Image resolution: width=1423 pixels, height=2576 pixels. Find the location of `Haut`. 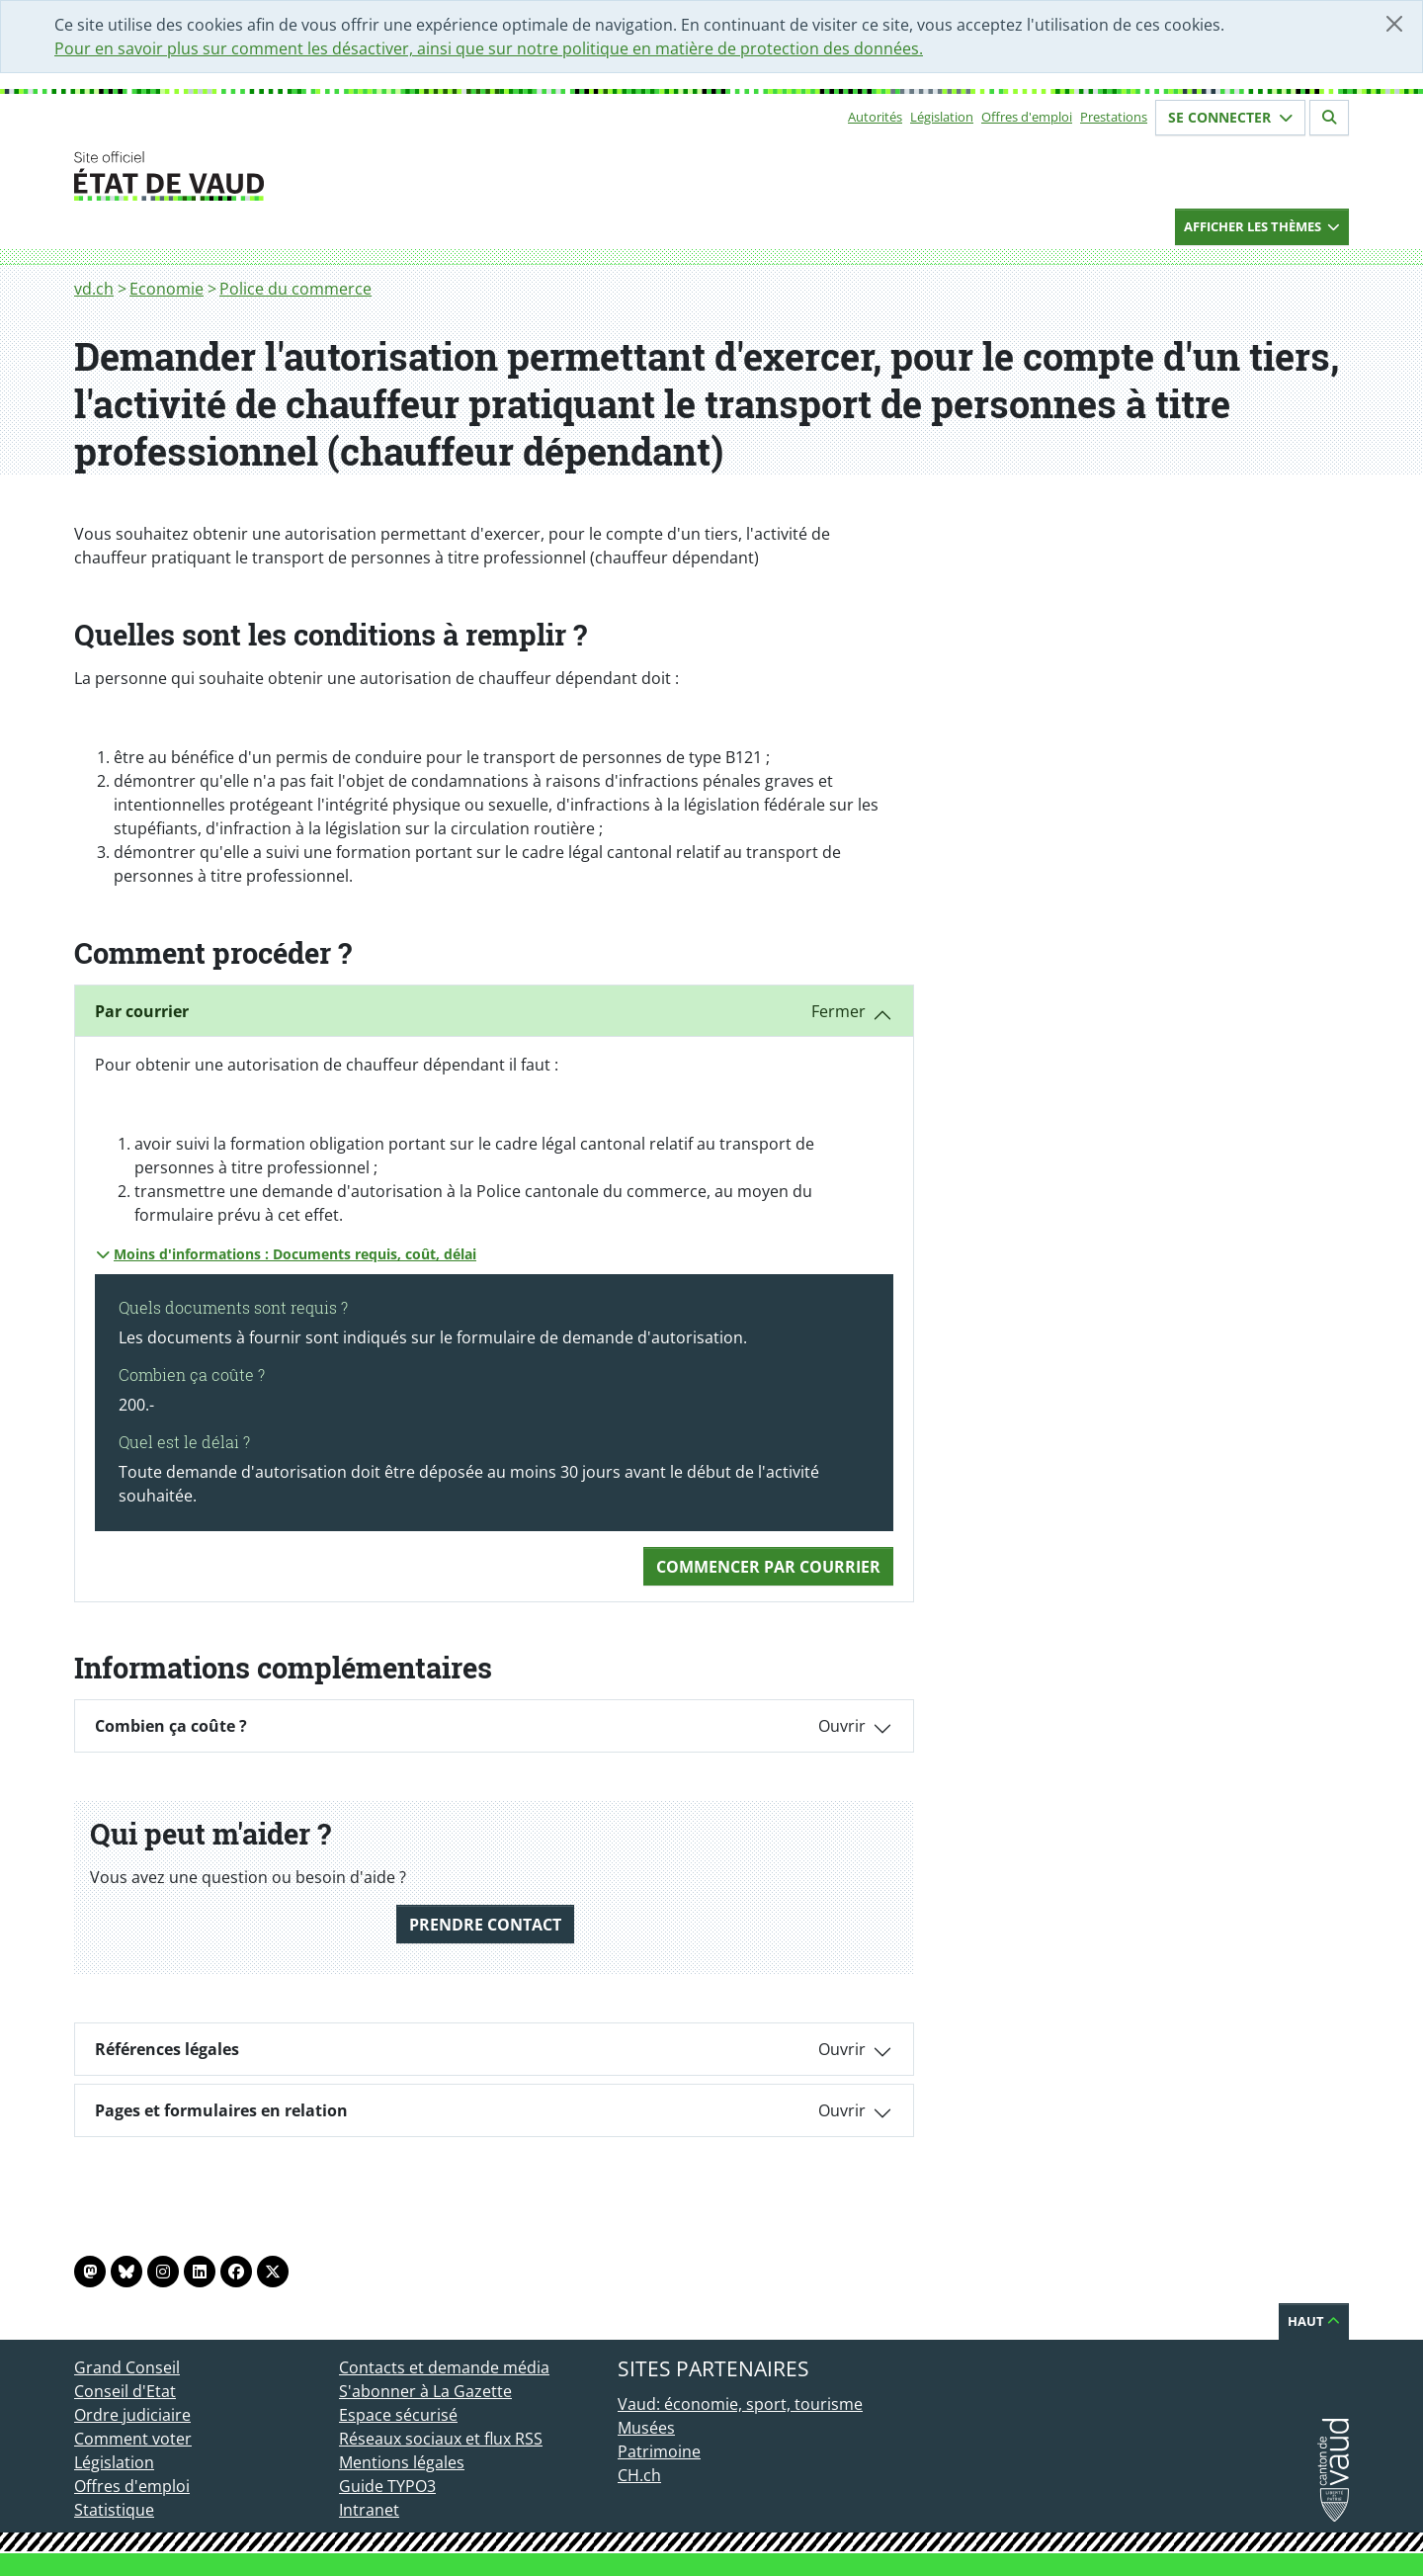

Haut is located at coordinates (1314, 2321).